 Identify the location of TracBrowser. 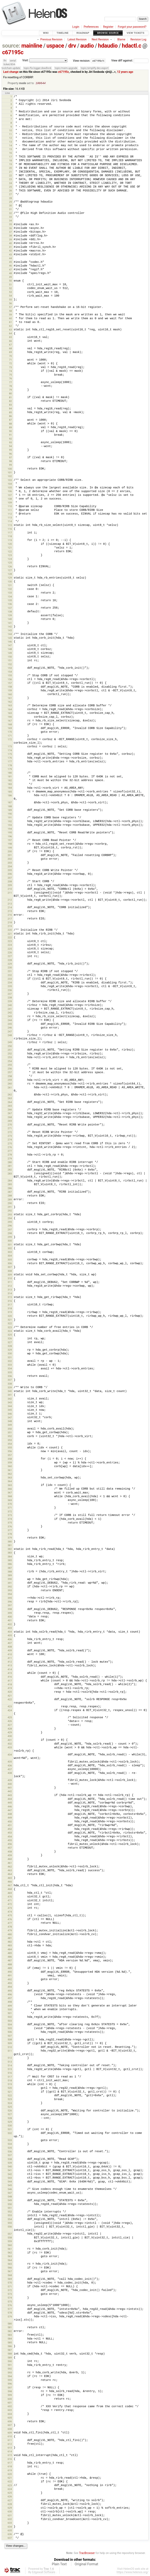
(87, 2553).